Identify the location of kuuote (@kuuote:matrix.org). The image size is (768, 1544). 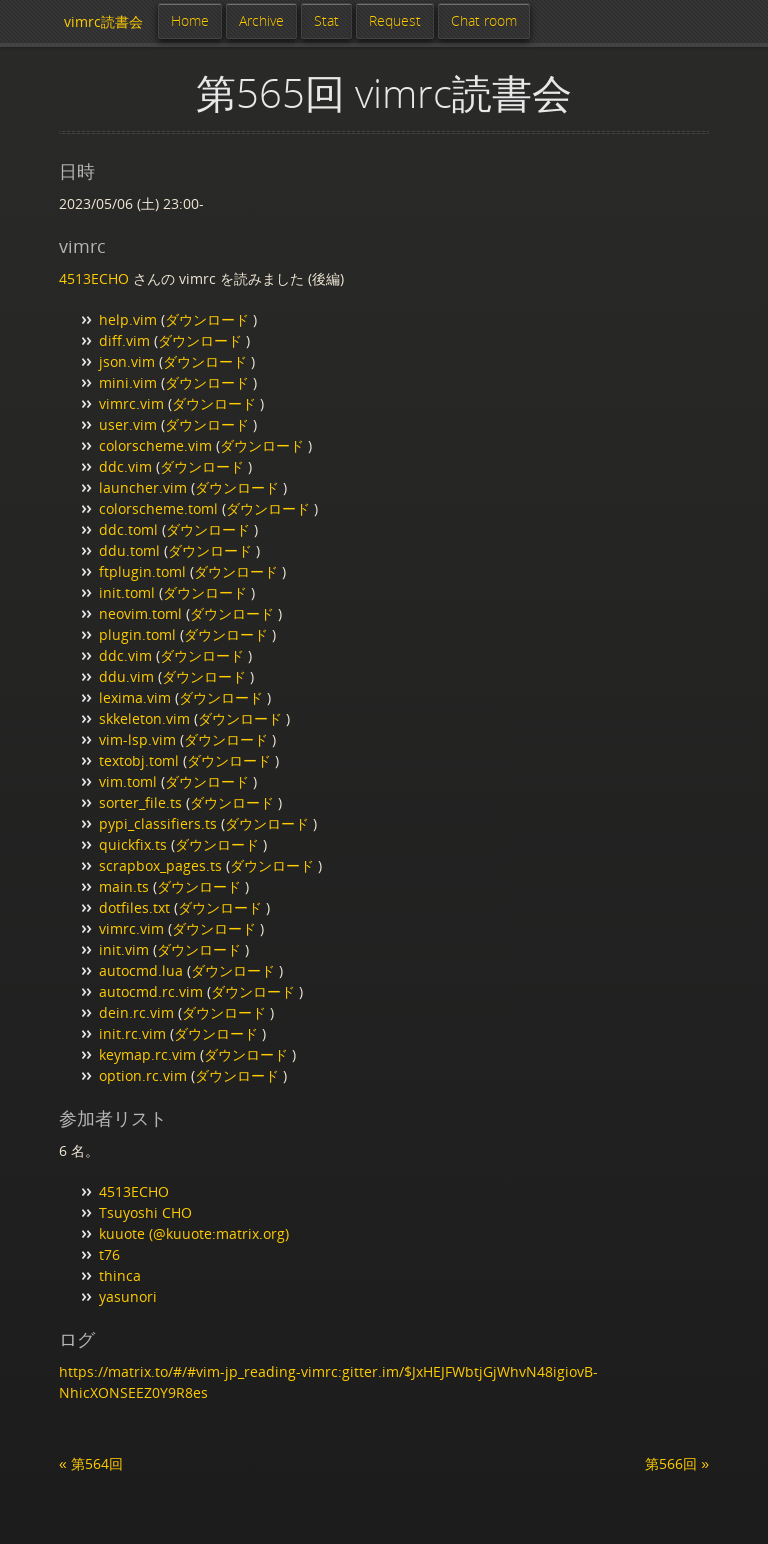
(194, 1233).